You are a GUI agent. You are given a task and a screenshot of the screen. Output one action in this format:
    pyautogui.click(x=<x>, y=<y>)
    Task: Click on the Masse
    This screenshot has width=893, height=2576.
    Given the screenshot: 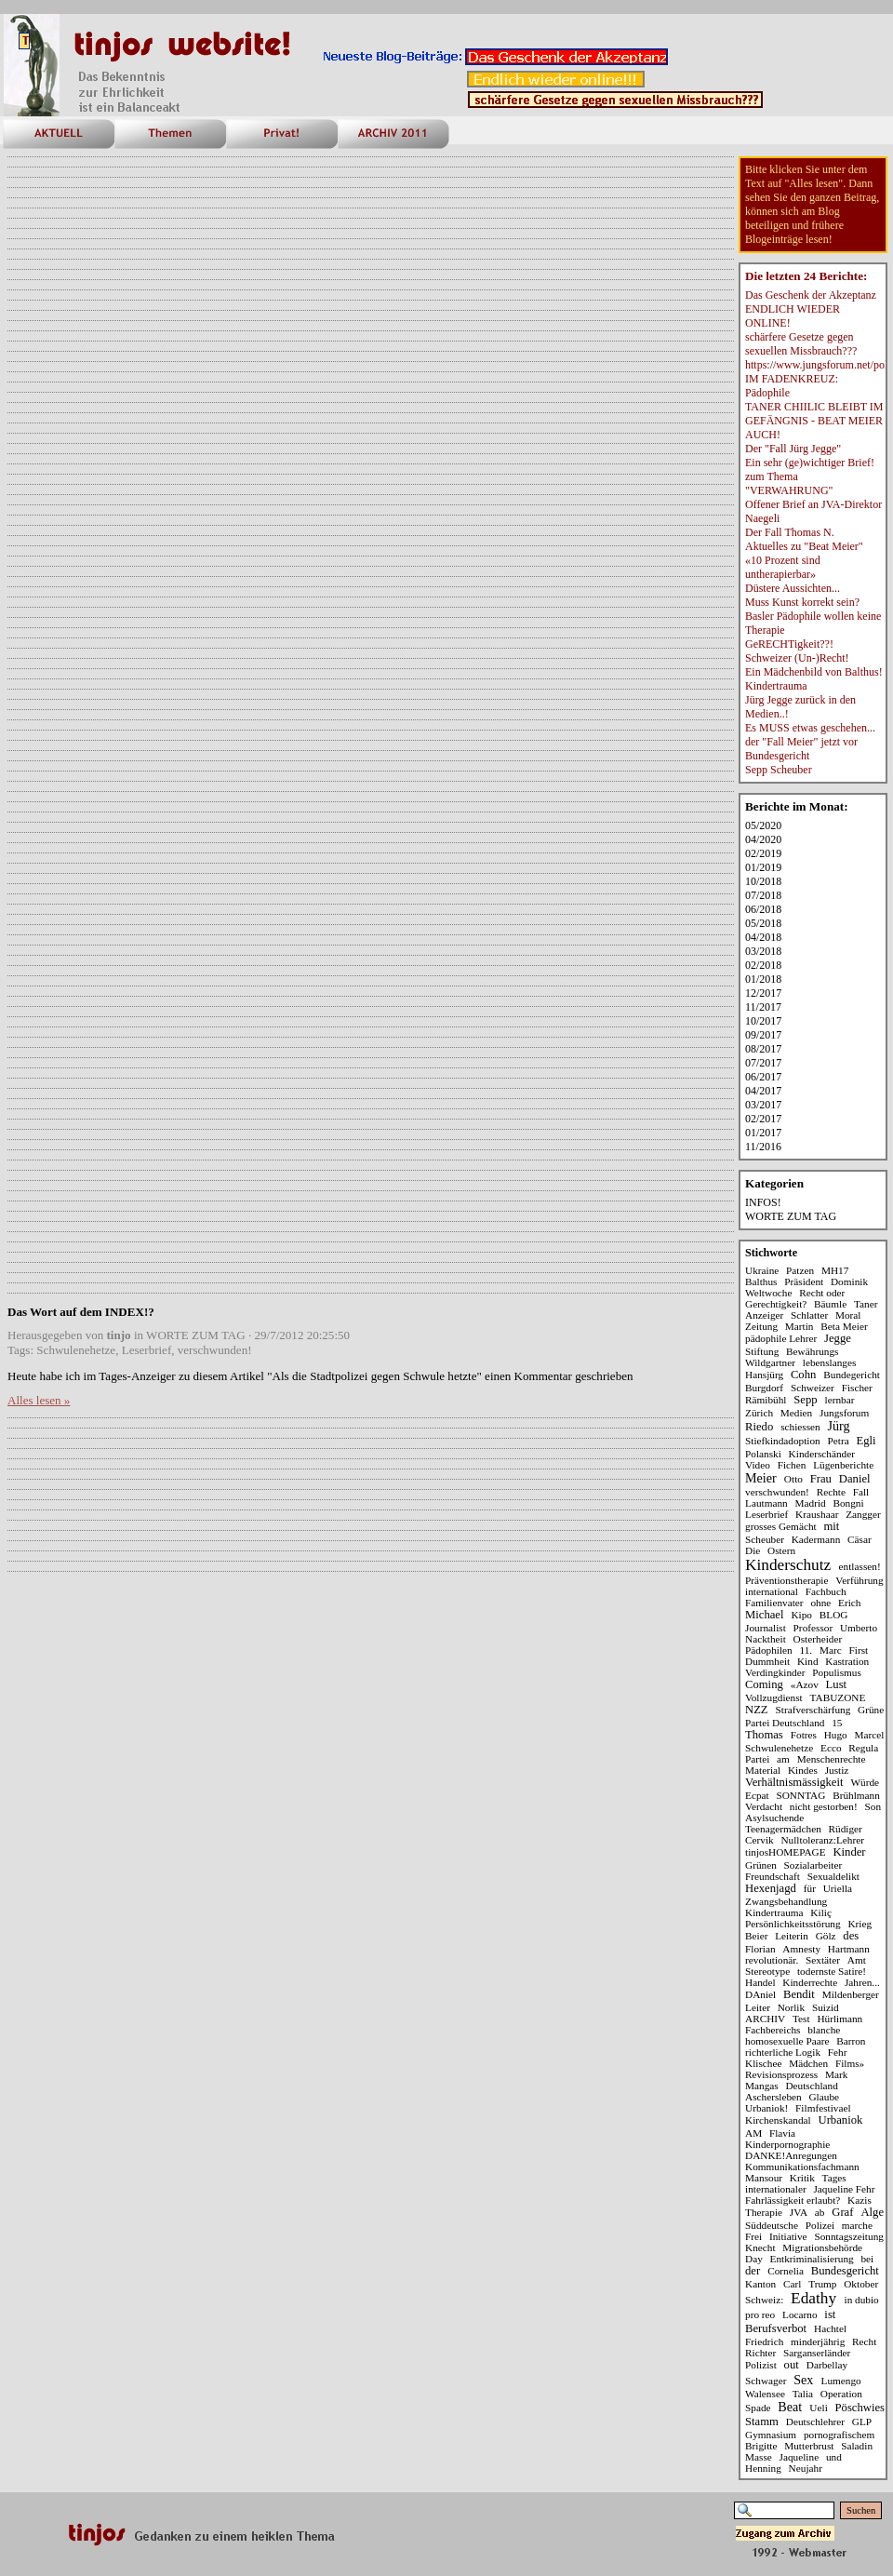 What is the action you would take?
    pyautogui.click(x=758, y=2456)
    